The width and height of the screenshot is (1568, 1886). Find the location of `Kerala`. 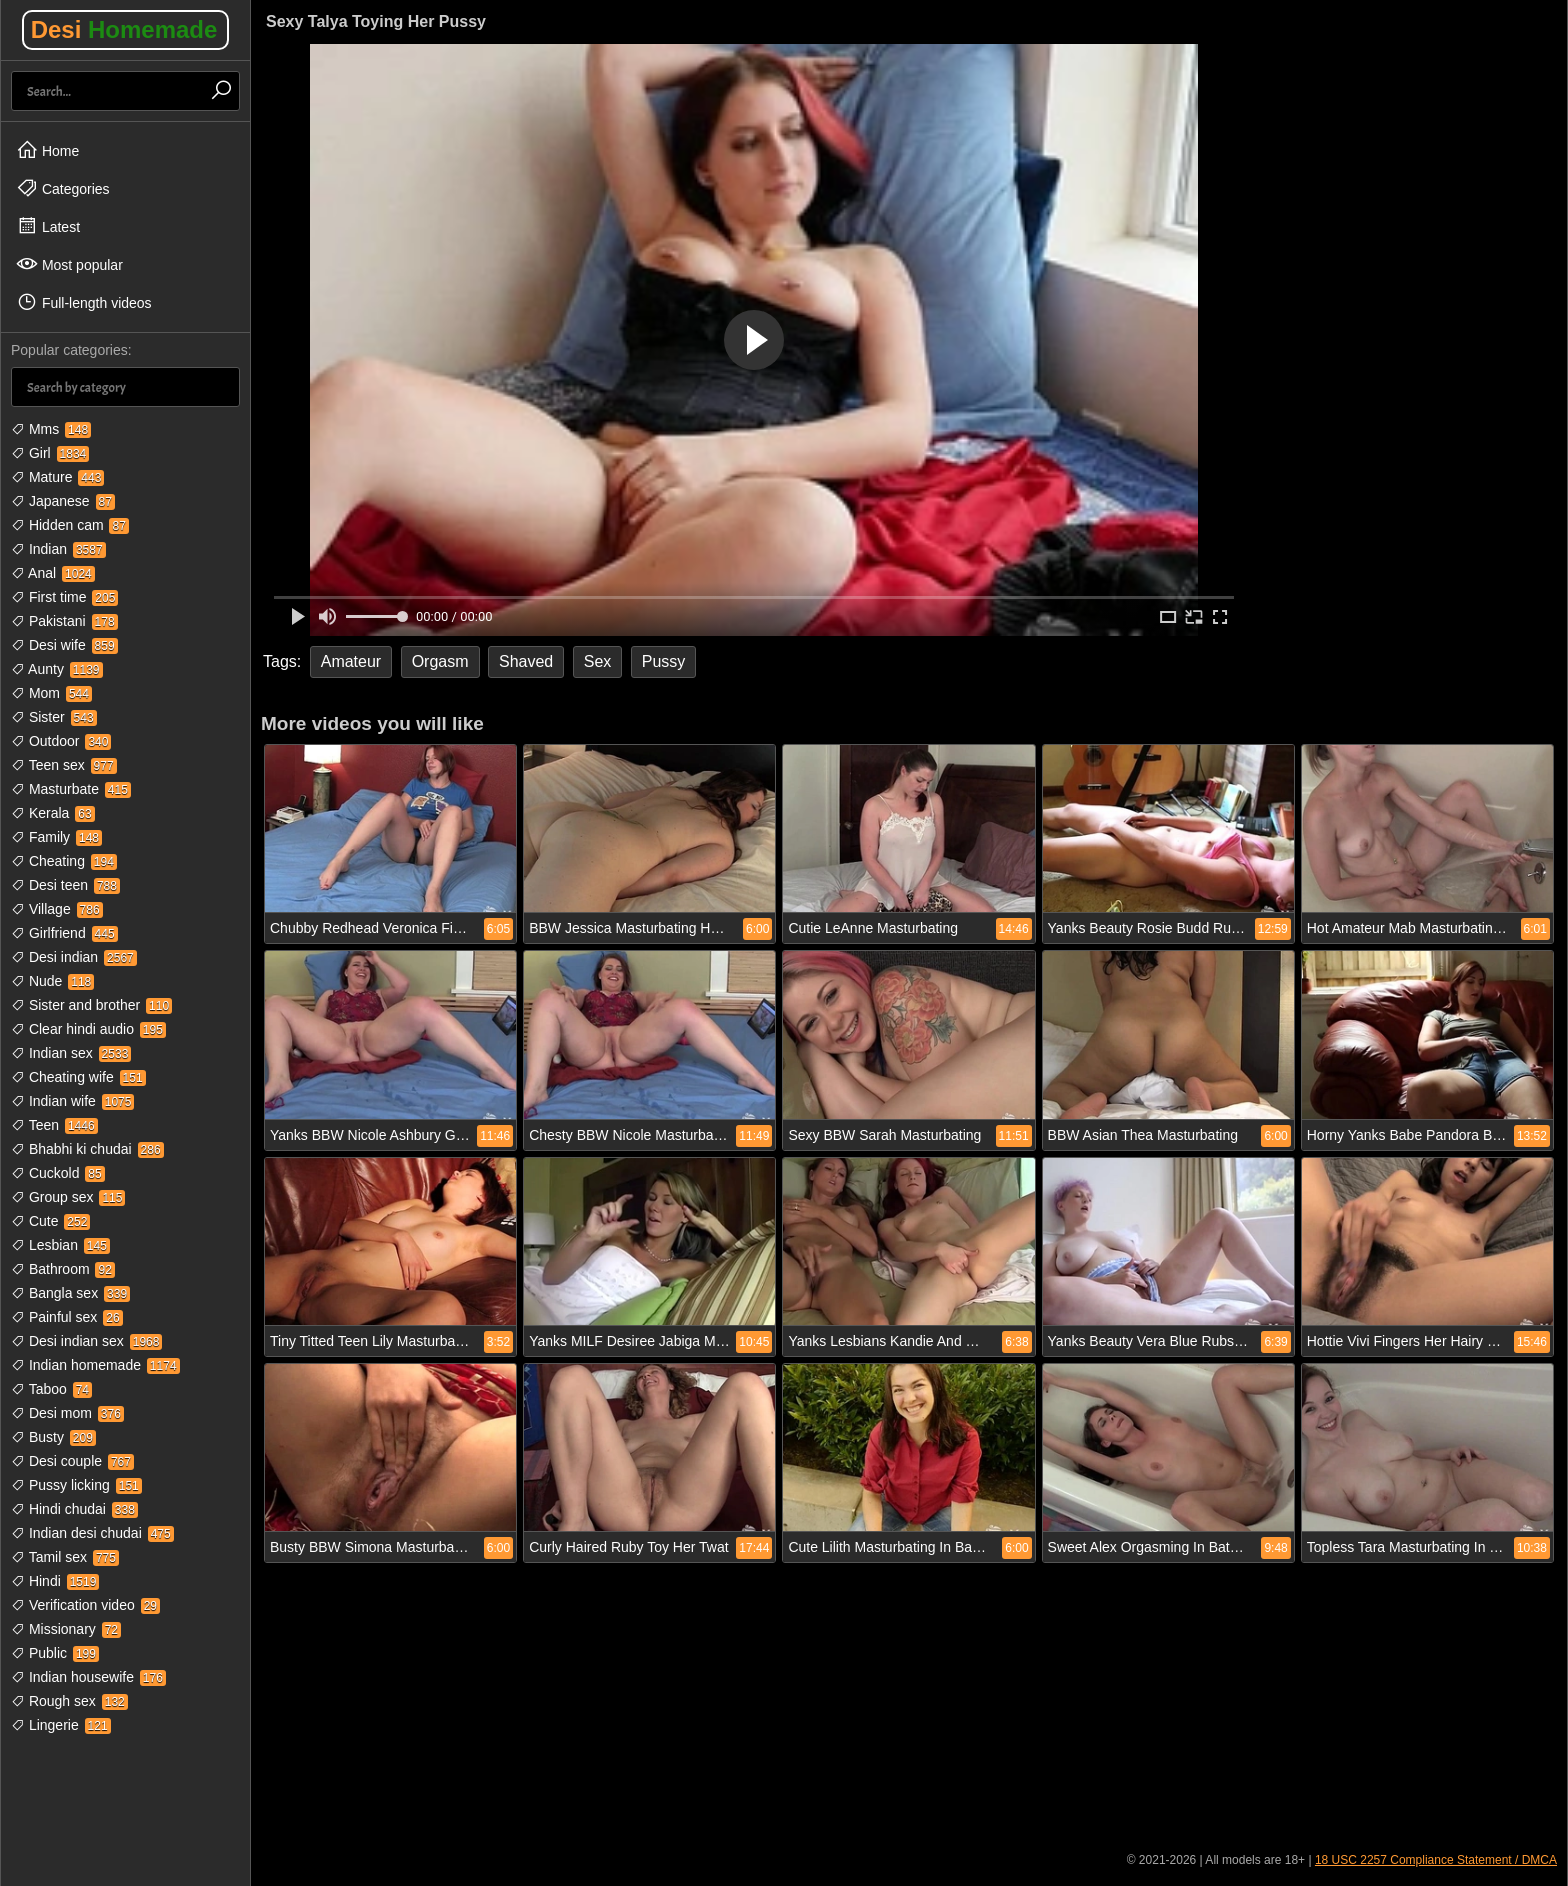

Kerala is located at coordinates (53, 813).